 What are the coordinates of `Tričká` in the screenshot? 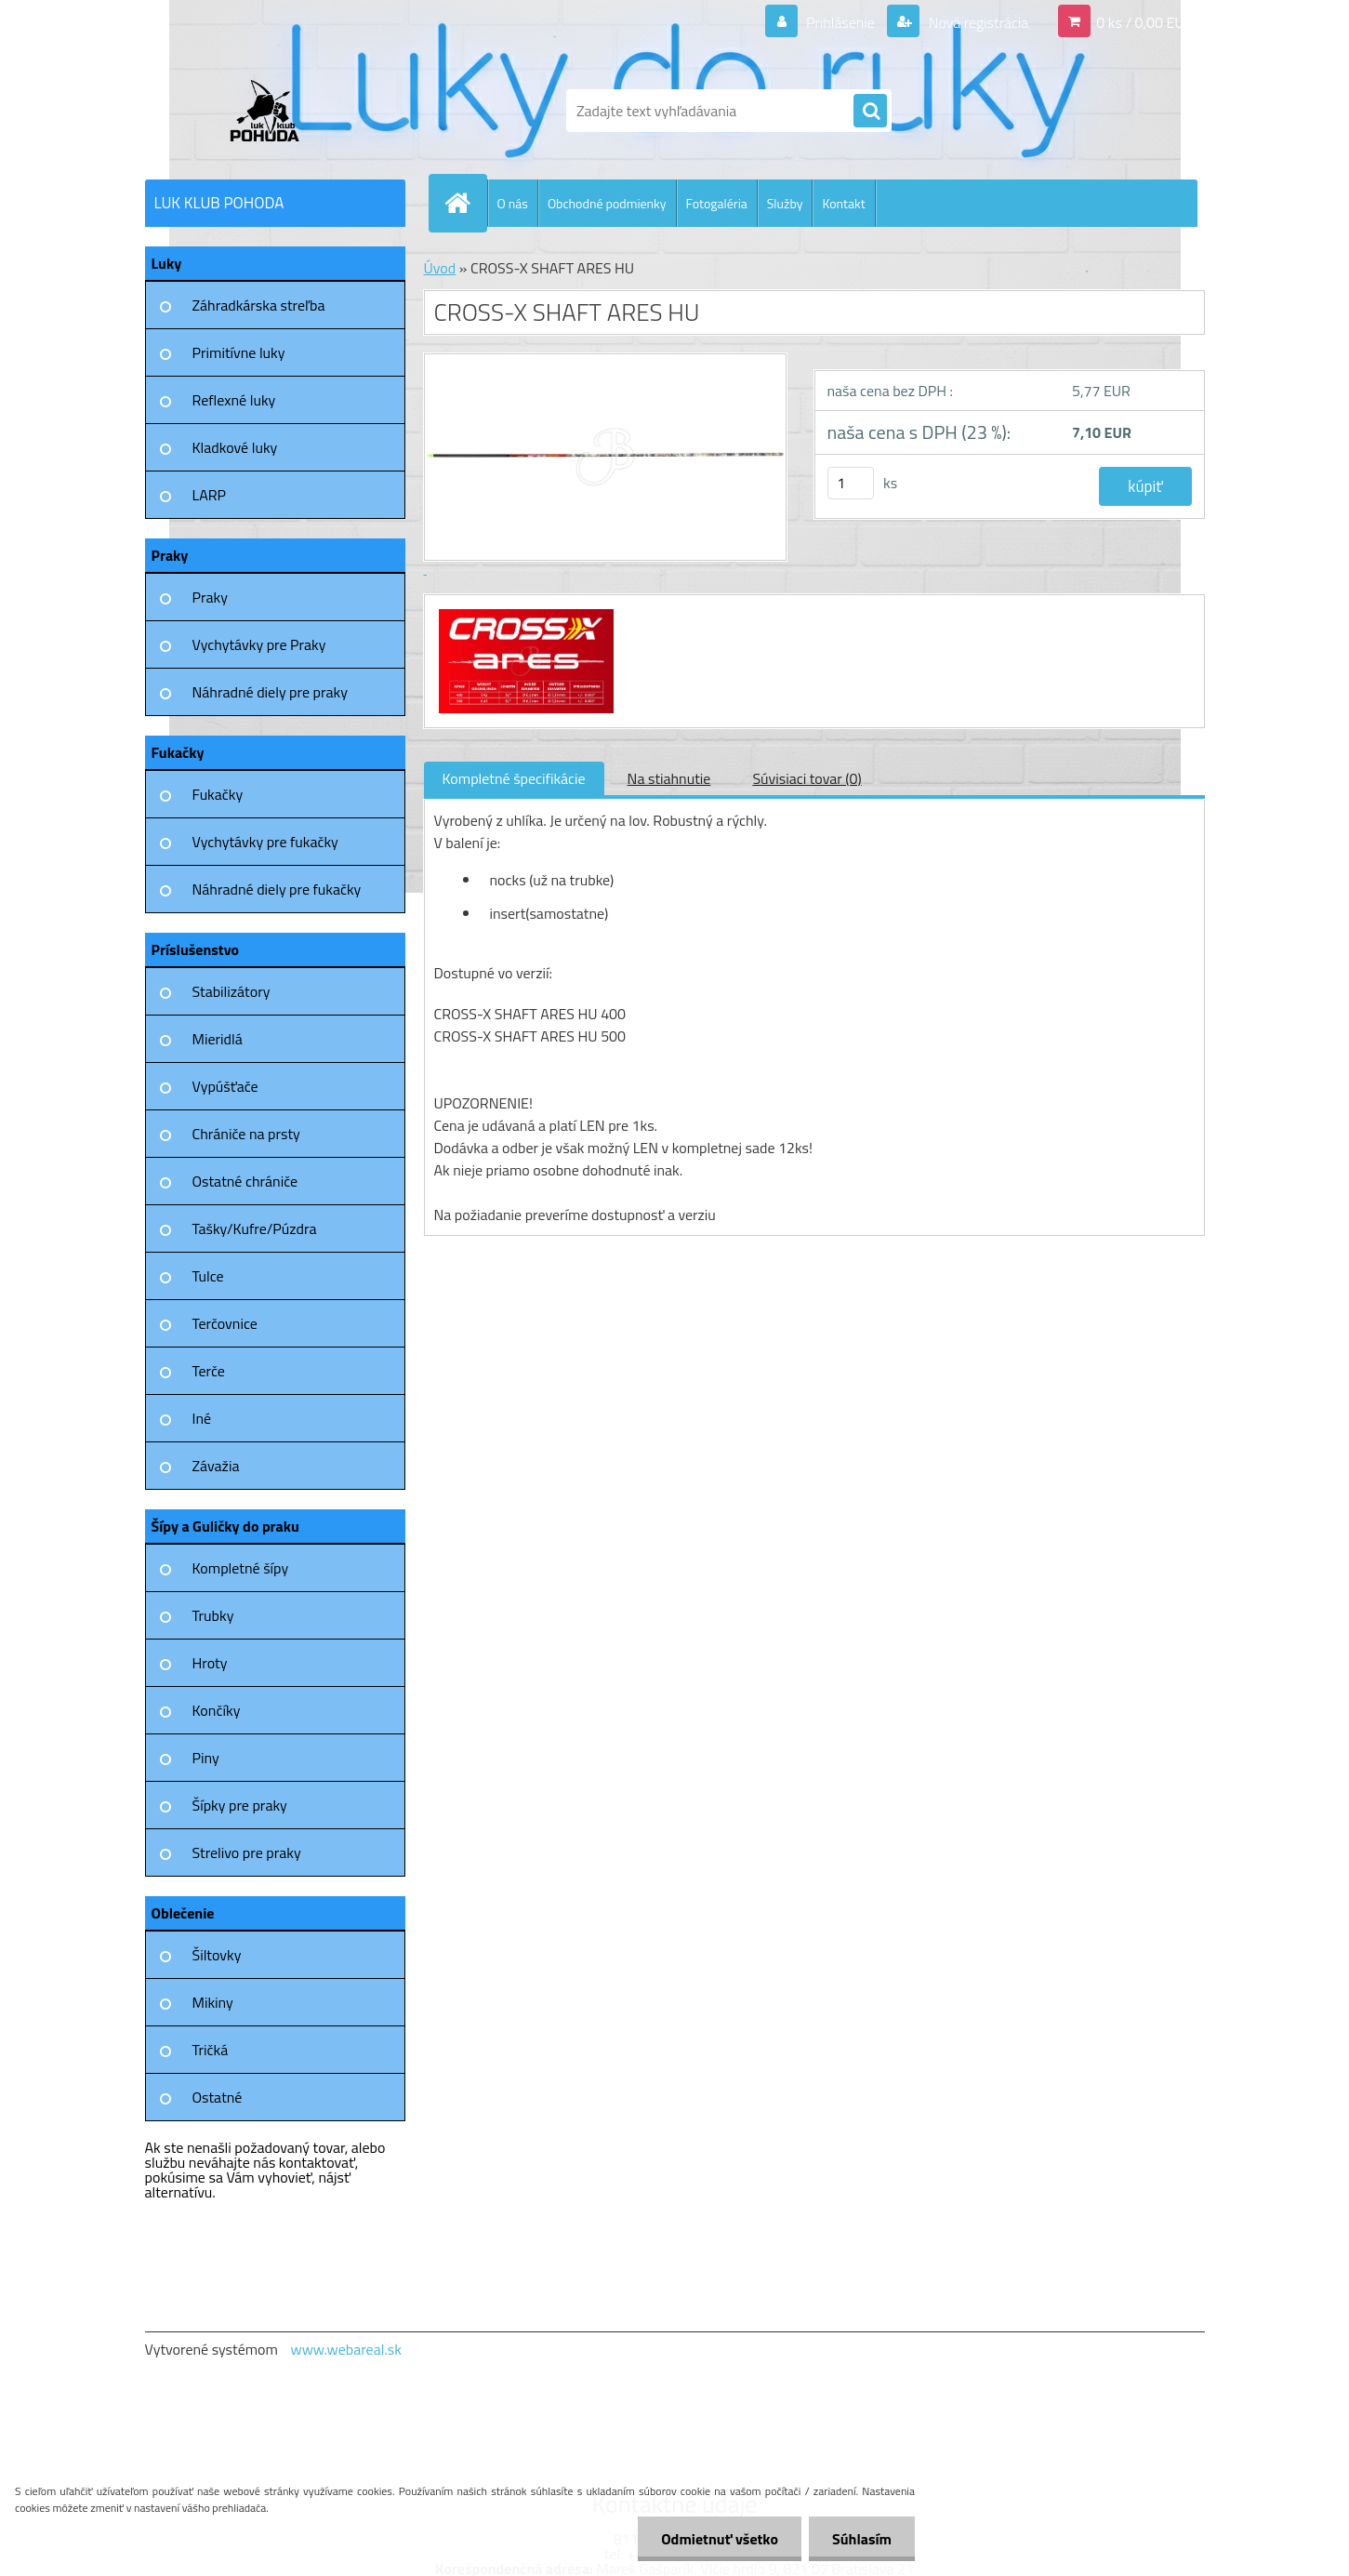 It's located at (210, 2049).